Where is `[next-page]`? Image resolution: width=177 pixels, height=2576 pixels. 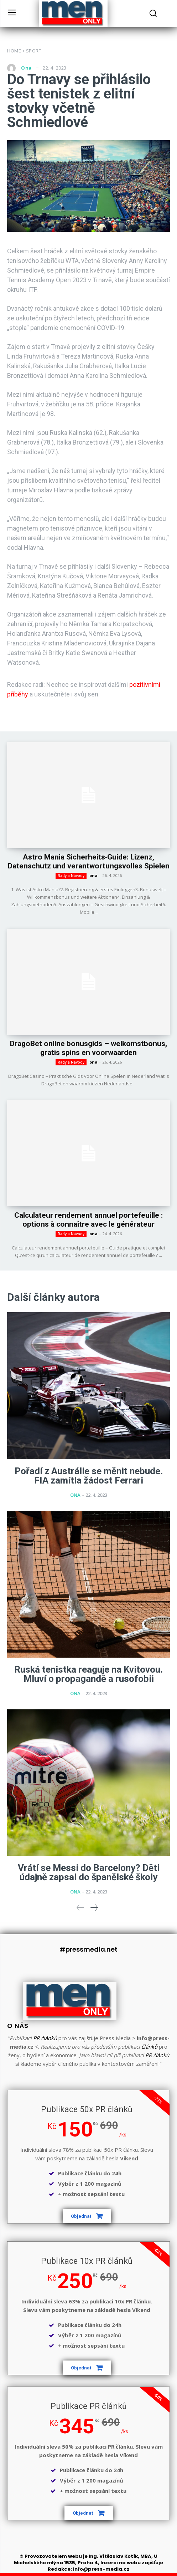
[next-page] is located at coordinates (93, 1907).